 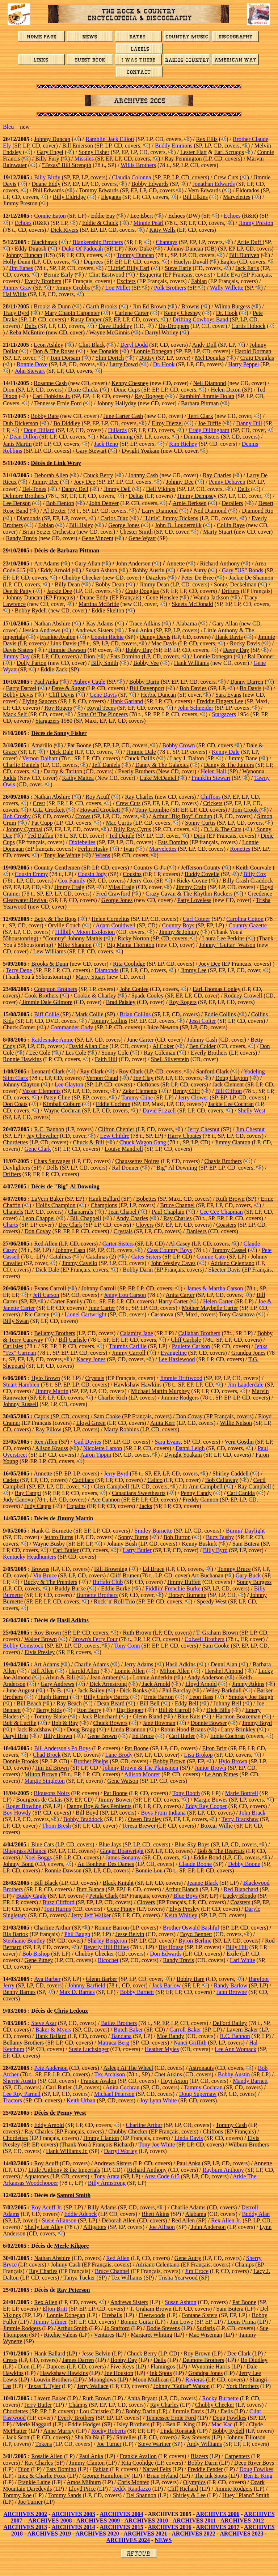 What do you see at coordinates (104, 1199) in the screenshot?
I see `Hank Ballard` at bounding box center [104, 1199].